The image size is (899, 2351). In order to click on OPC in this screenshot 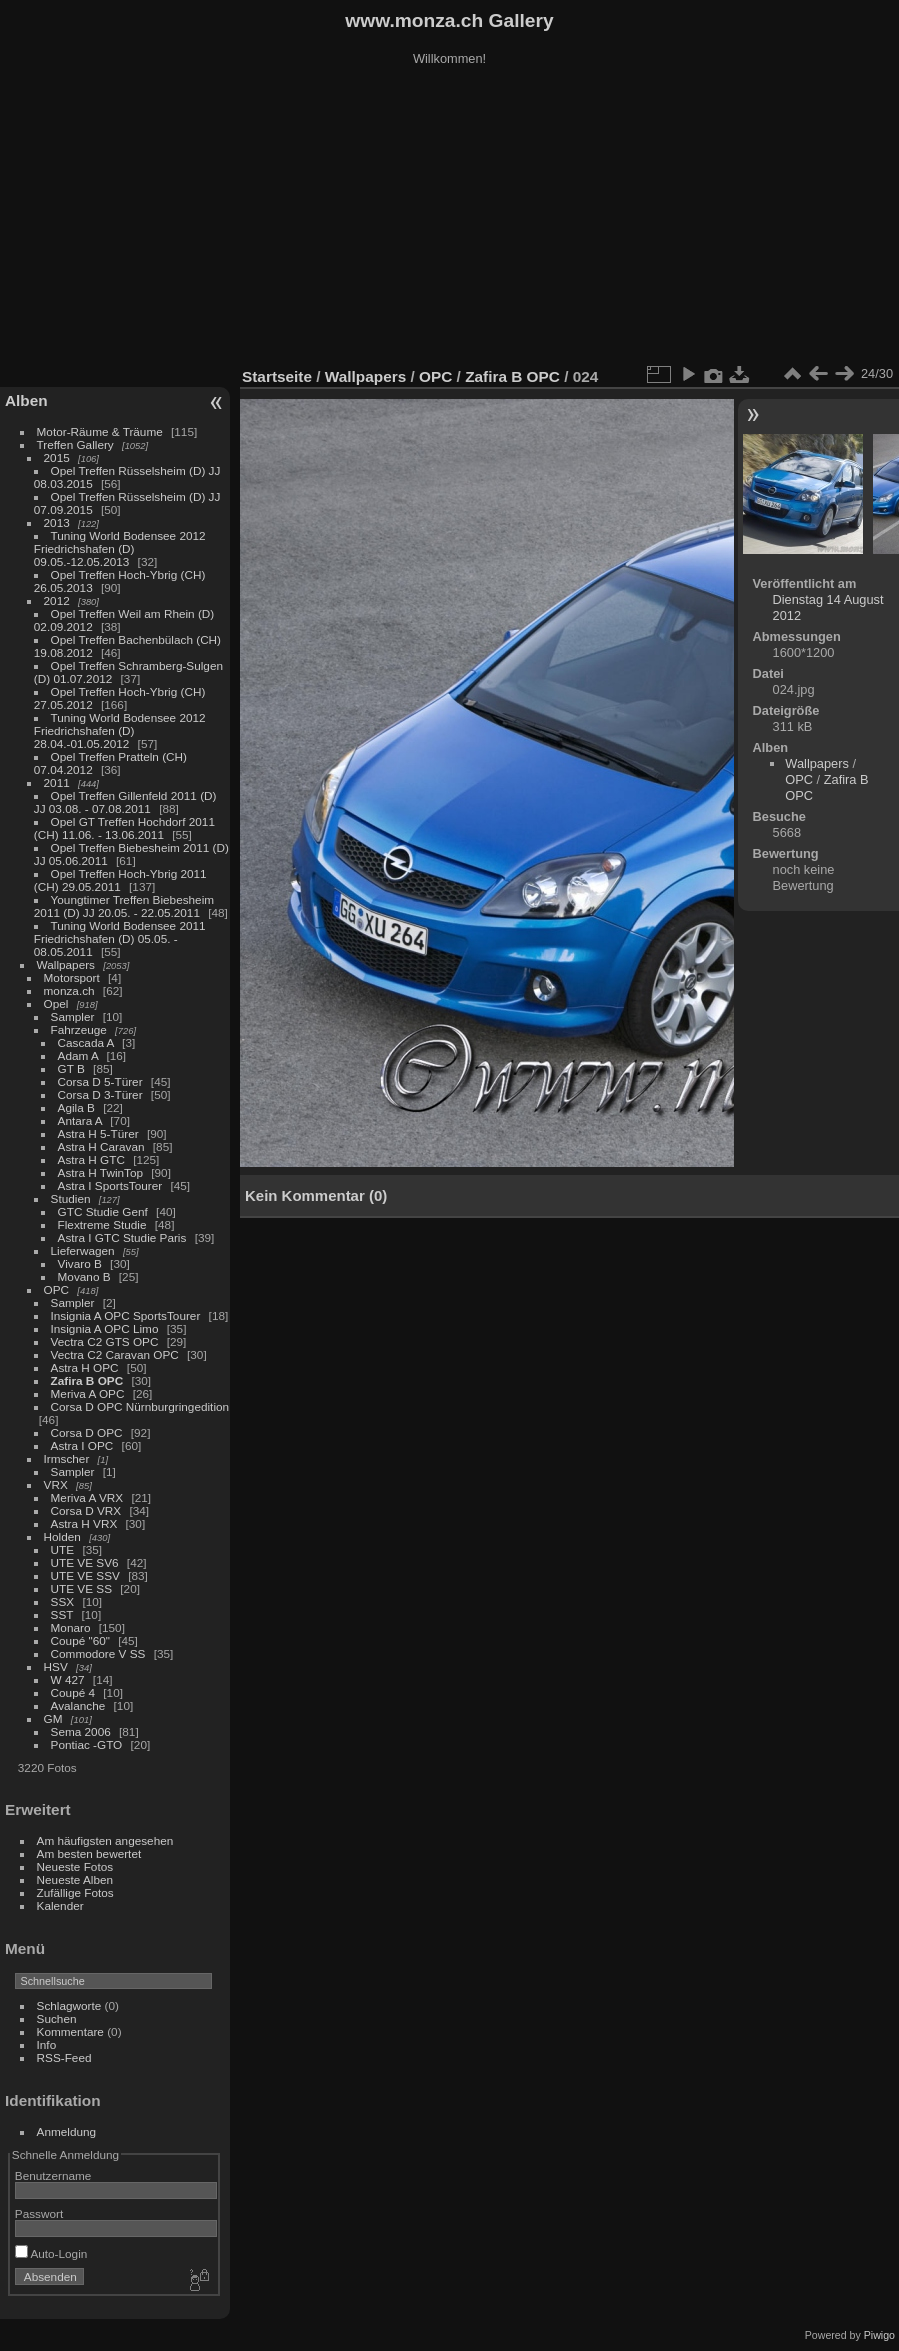, I will do `click(57, 1289)`.